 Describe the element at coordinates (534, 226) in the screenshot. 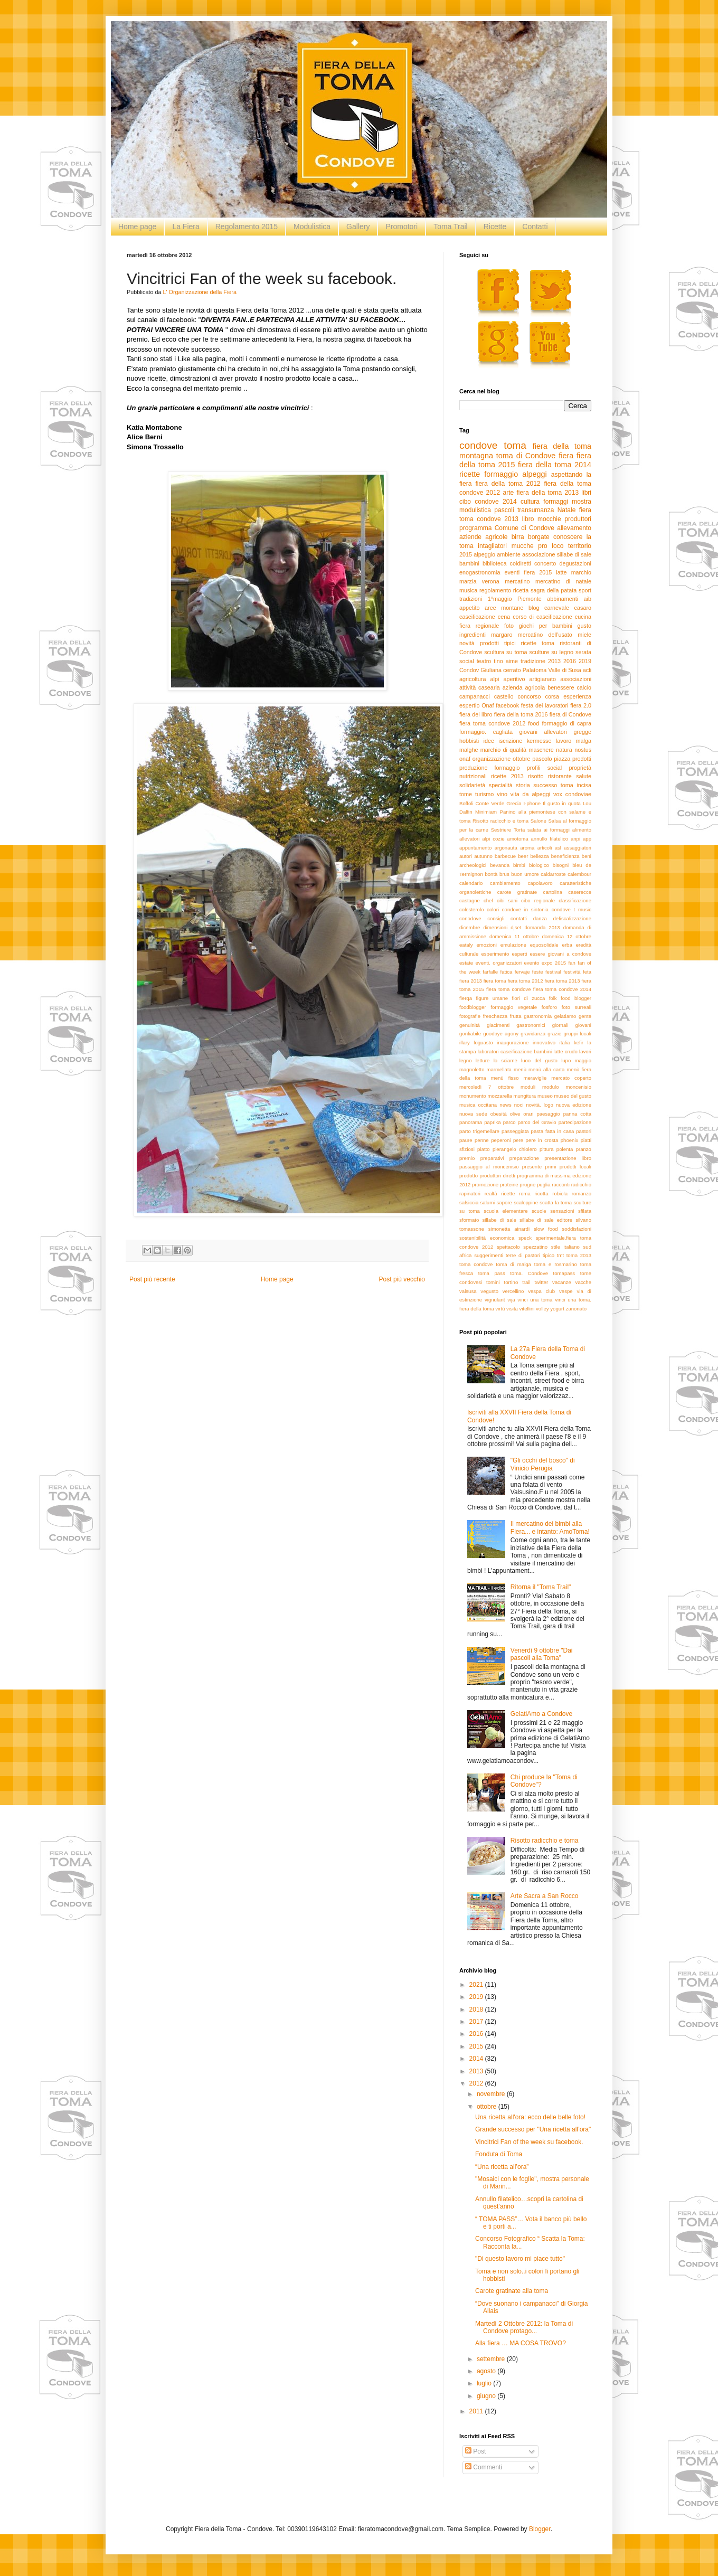

I see `Contatti` at that location.